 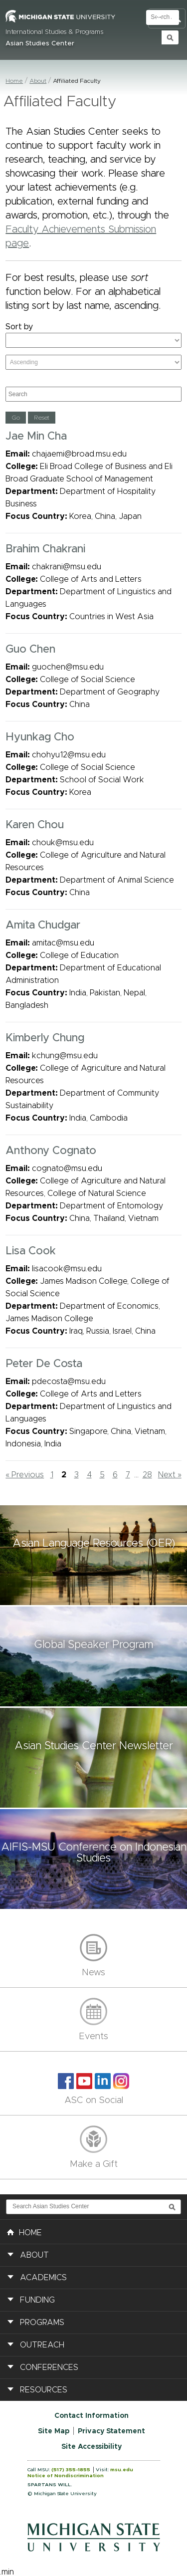 What do you see at coordinates (94, 2164) in the screenshot?
I see `Make a Gift` at bounding box center [94, 2164].